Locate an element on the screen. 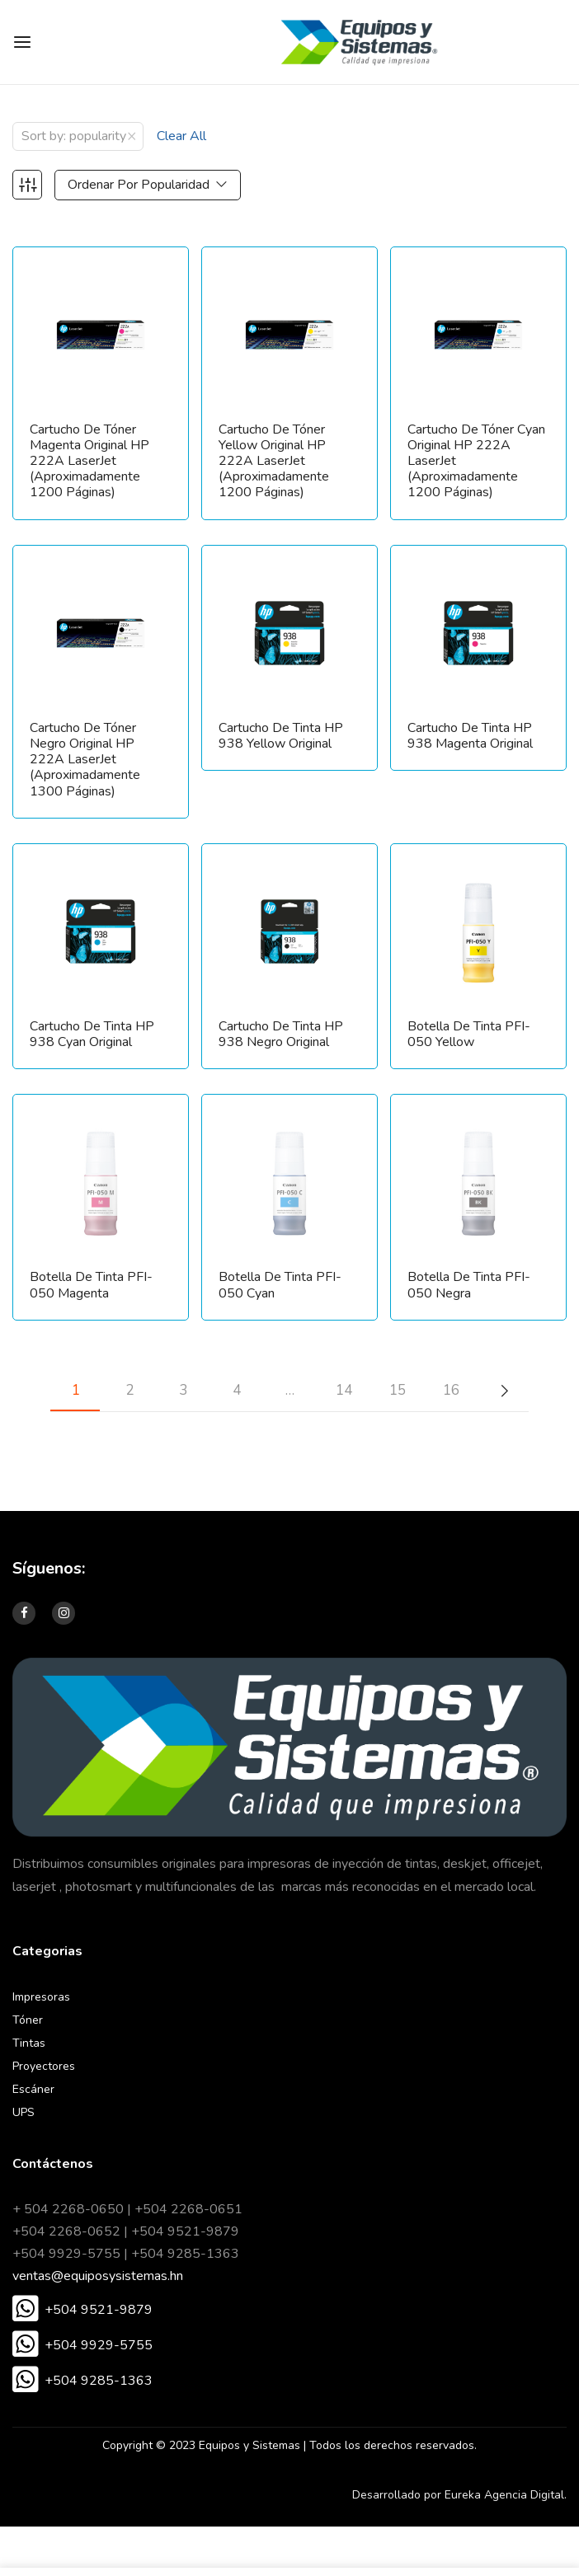  Next is located at coordinates (504, 1390).